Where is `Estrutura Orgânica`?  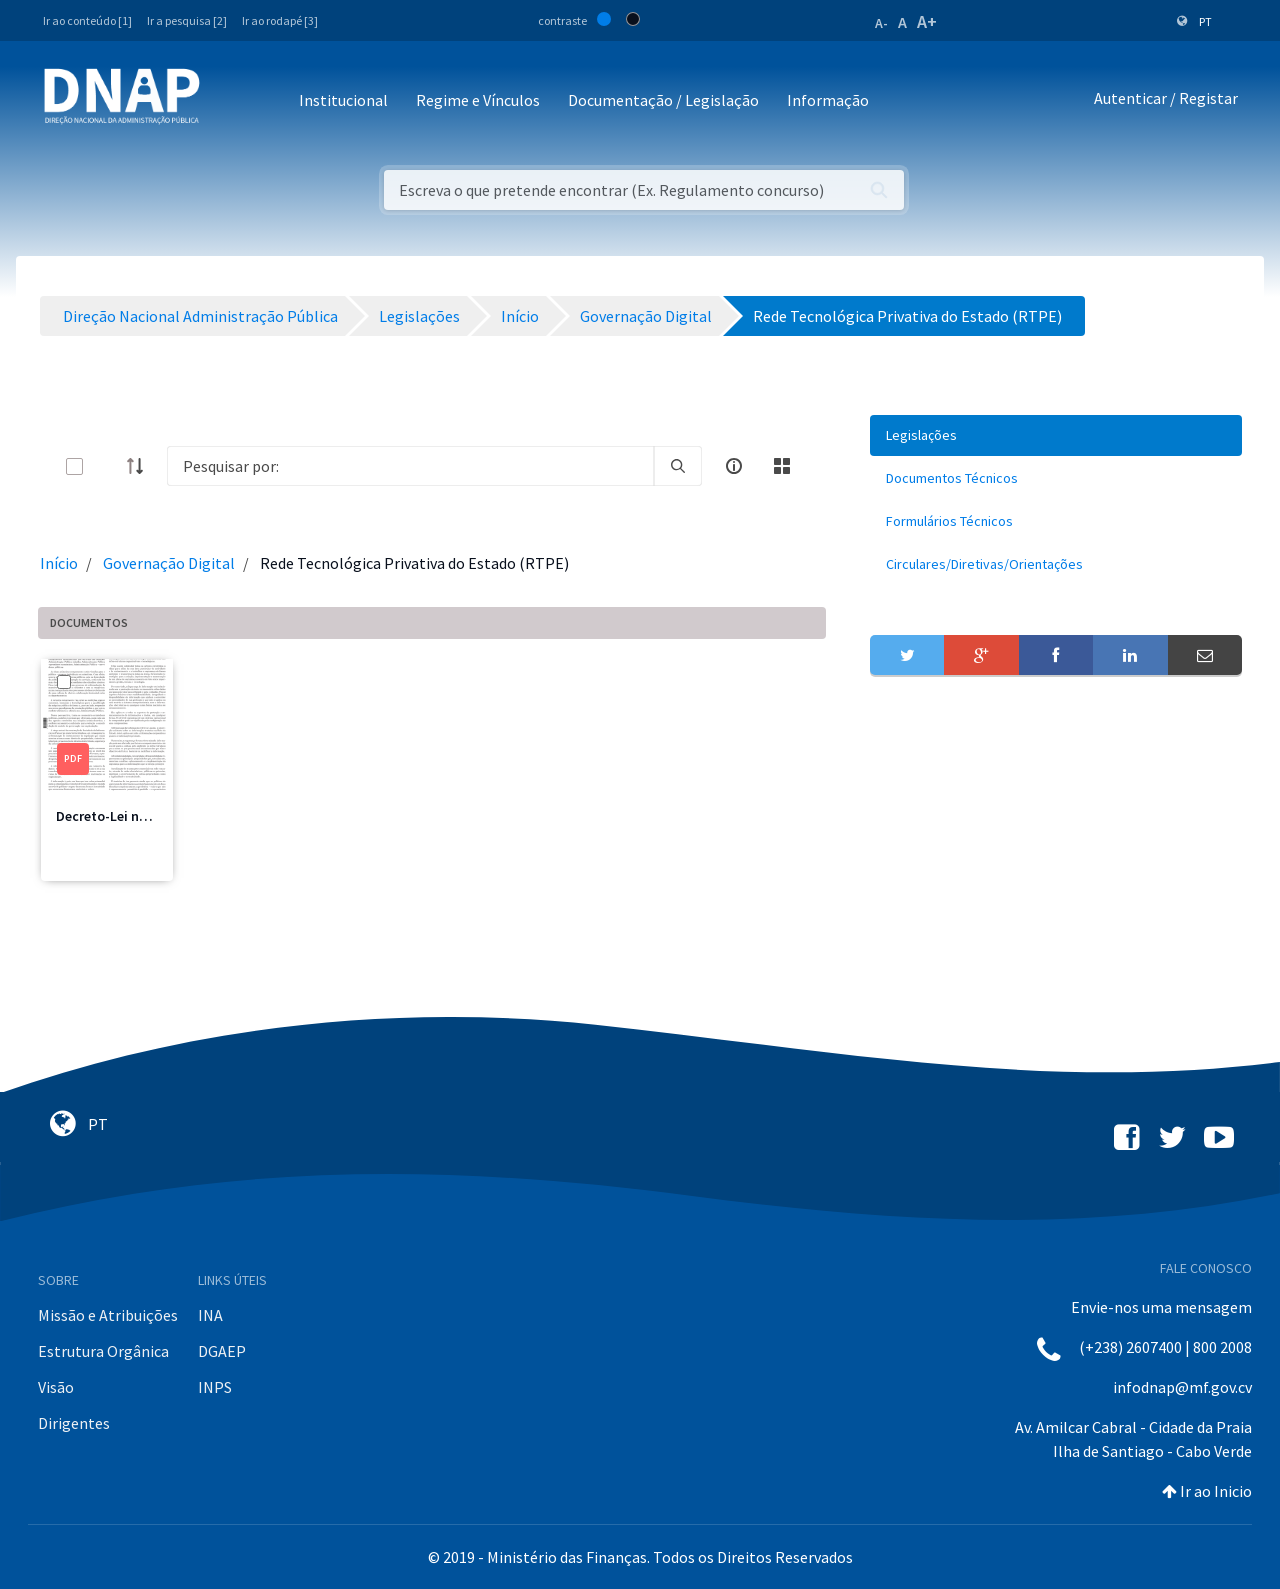 Estrutura Orgânica is located at coordinates (103, 1351).